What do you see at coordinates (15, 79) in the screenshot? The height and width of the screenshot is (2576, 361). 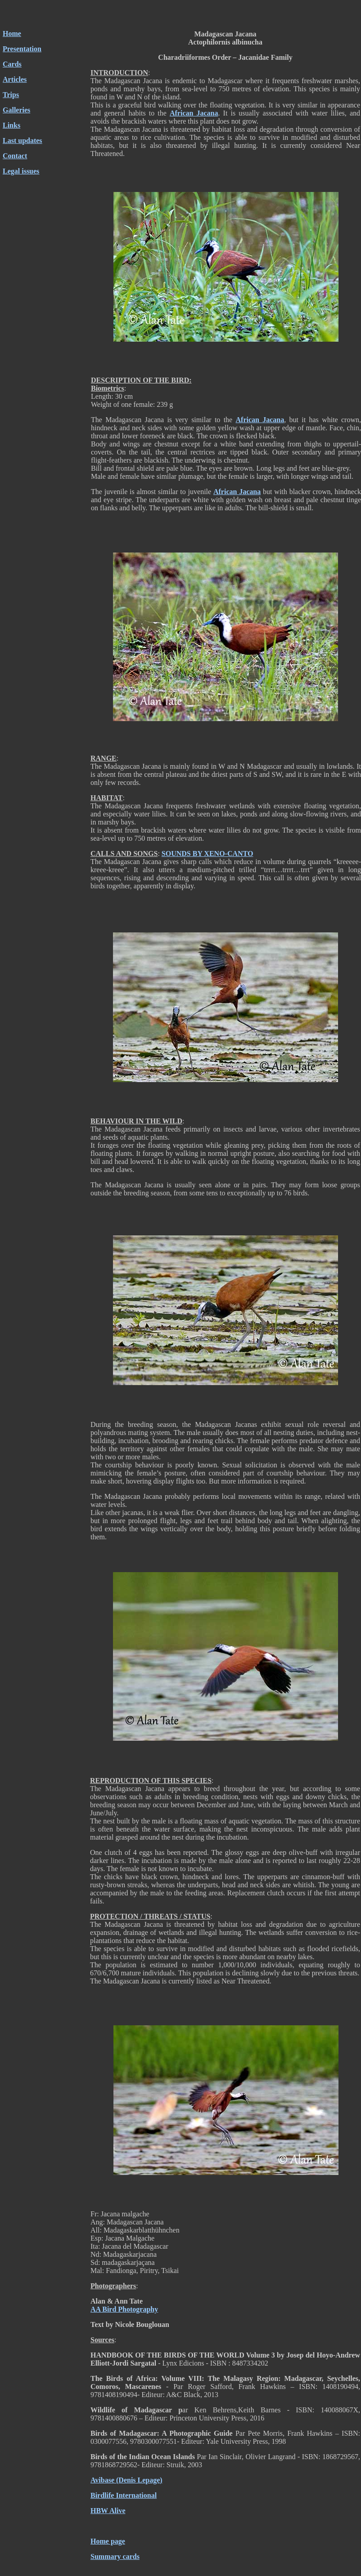 I see `Articles` at bounding box center [15, 79].